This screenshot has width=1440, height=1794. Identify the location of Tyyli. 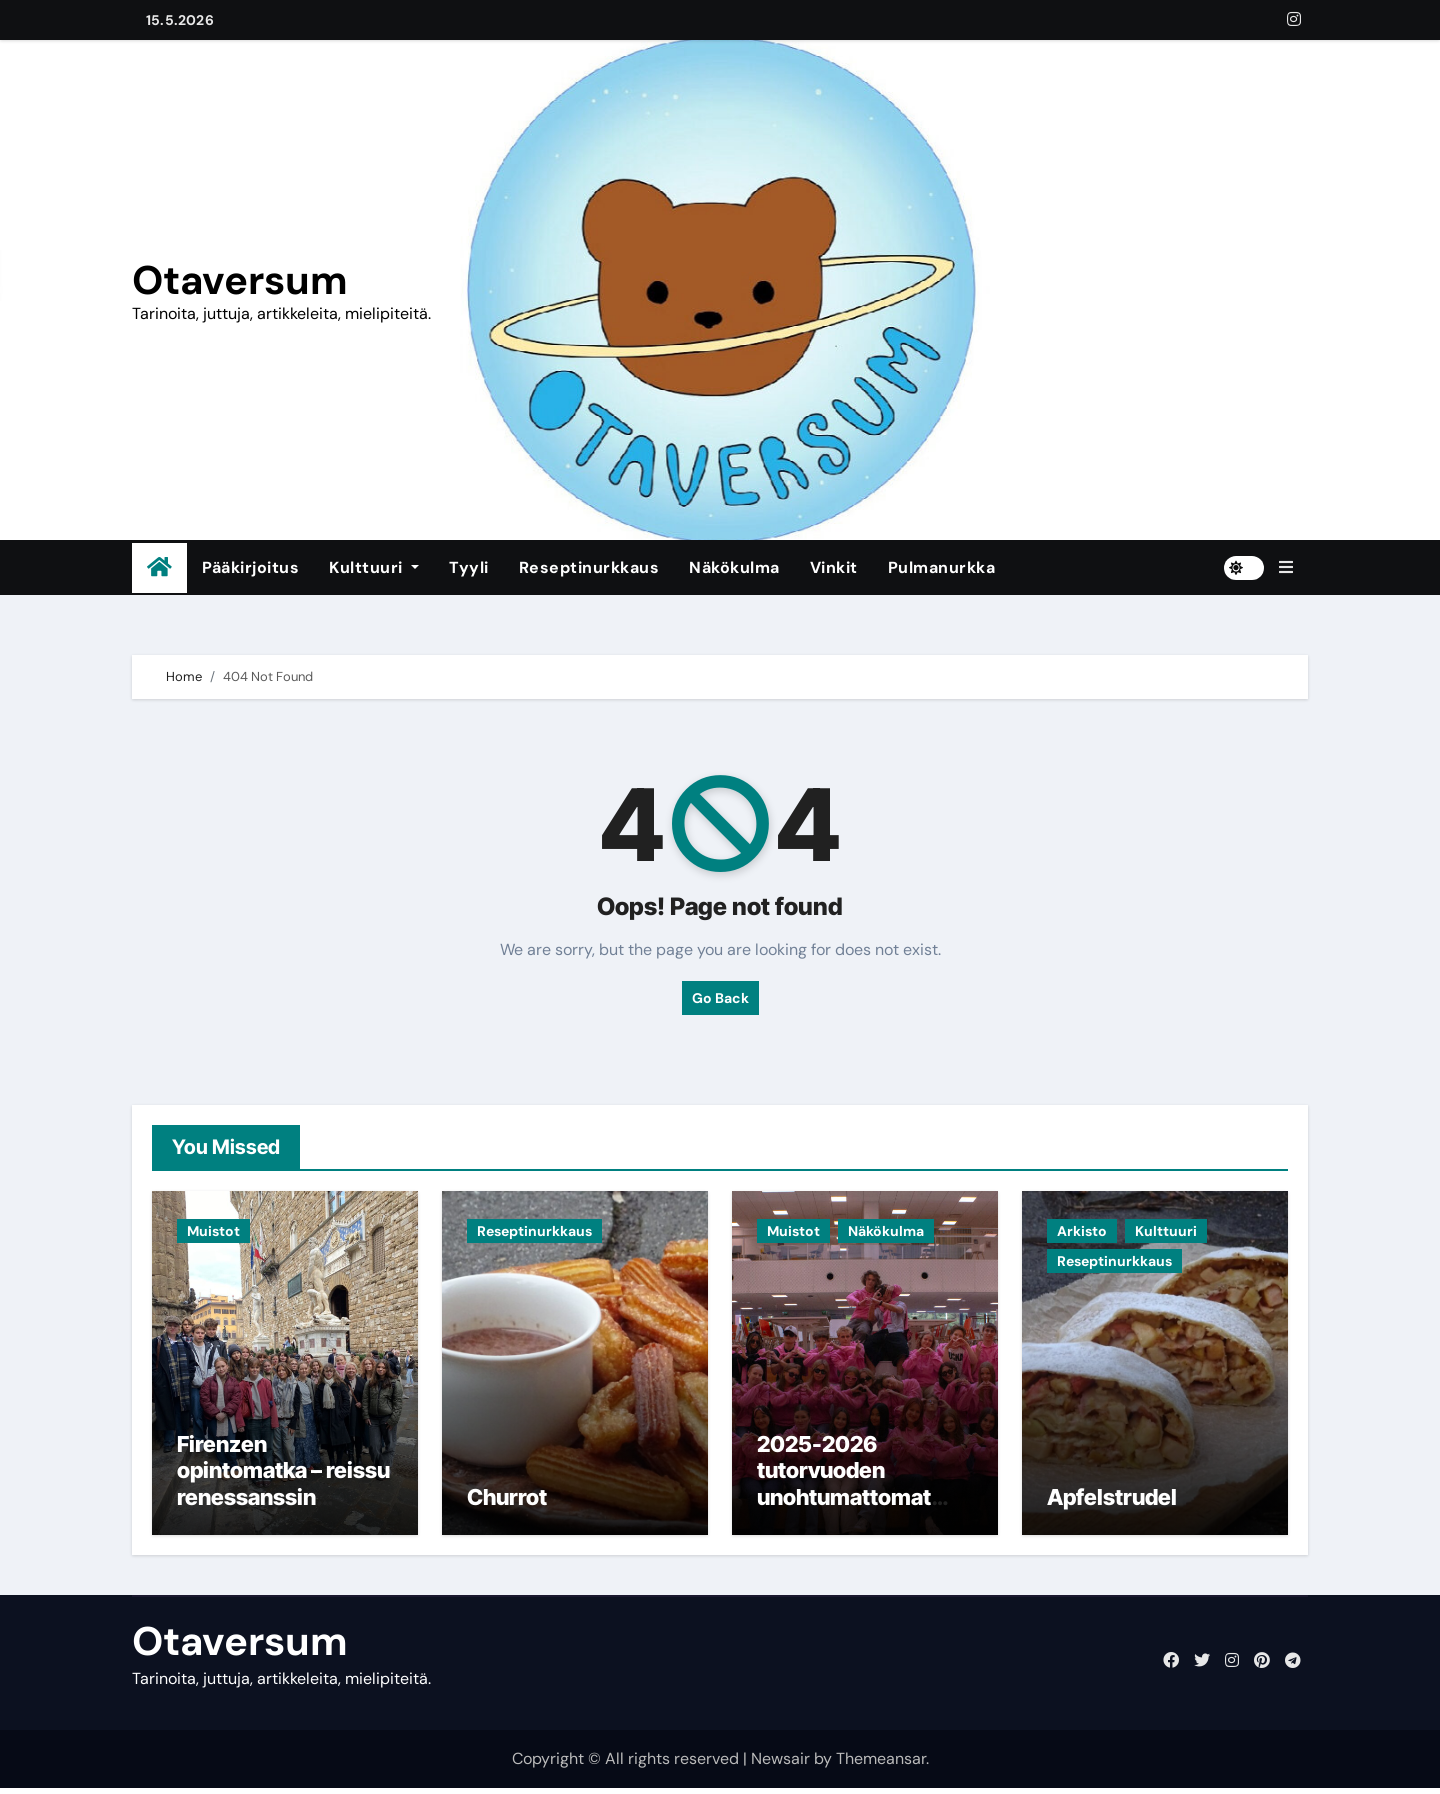
(469, 567).